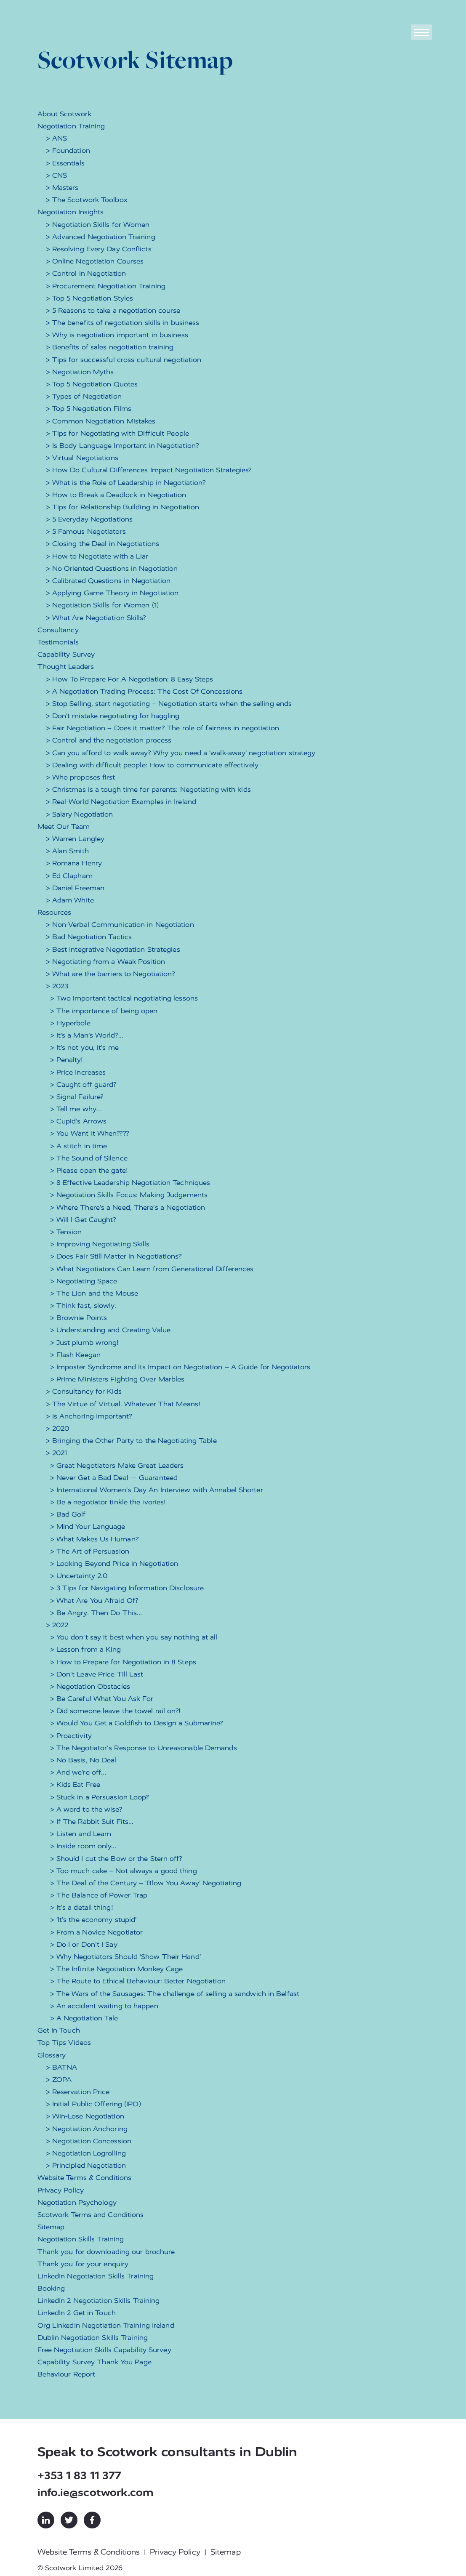 Image resolution: width=466 pixels, height=2576 pixels. Describe the element at coordinates (180, 1367) in the screenshot. I see `> Imposter Syndrome and Its Impact on Negotiation – A Guide for Negotiators` at that location.